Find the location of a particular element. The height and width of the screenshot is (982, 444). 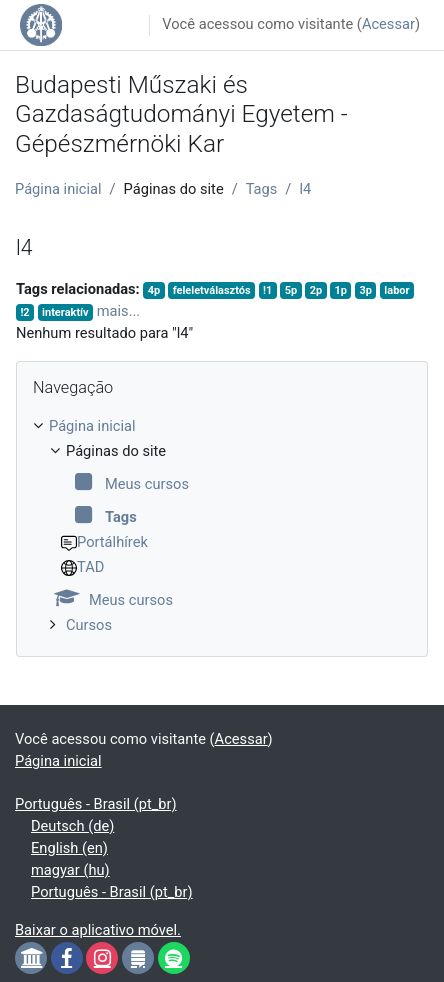

feleletválasztós is located at coordinates (212, 290).